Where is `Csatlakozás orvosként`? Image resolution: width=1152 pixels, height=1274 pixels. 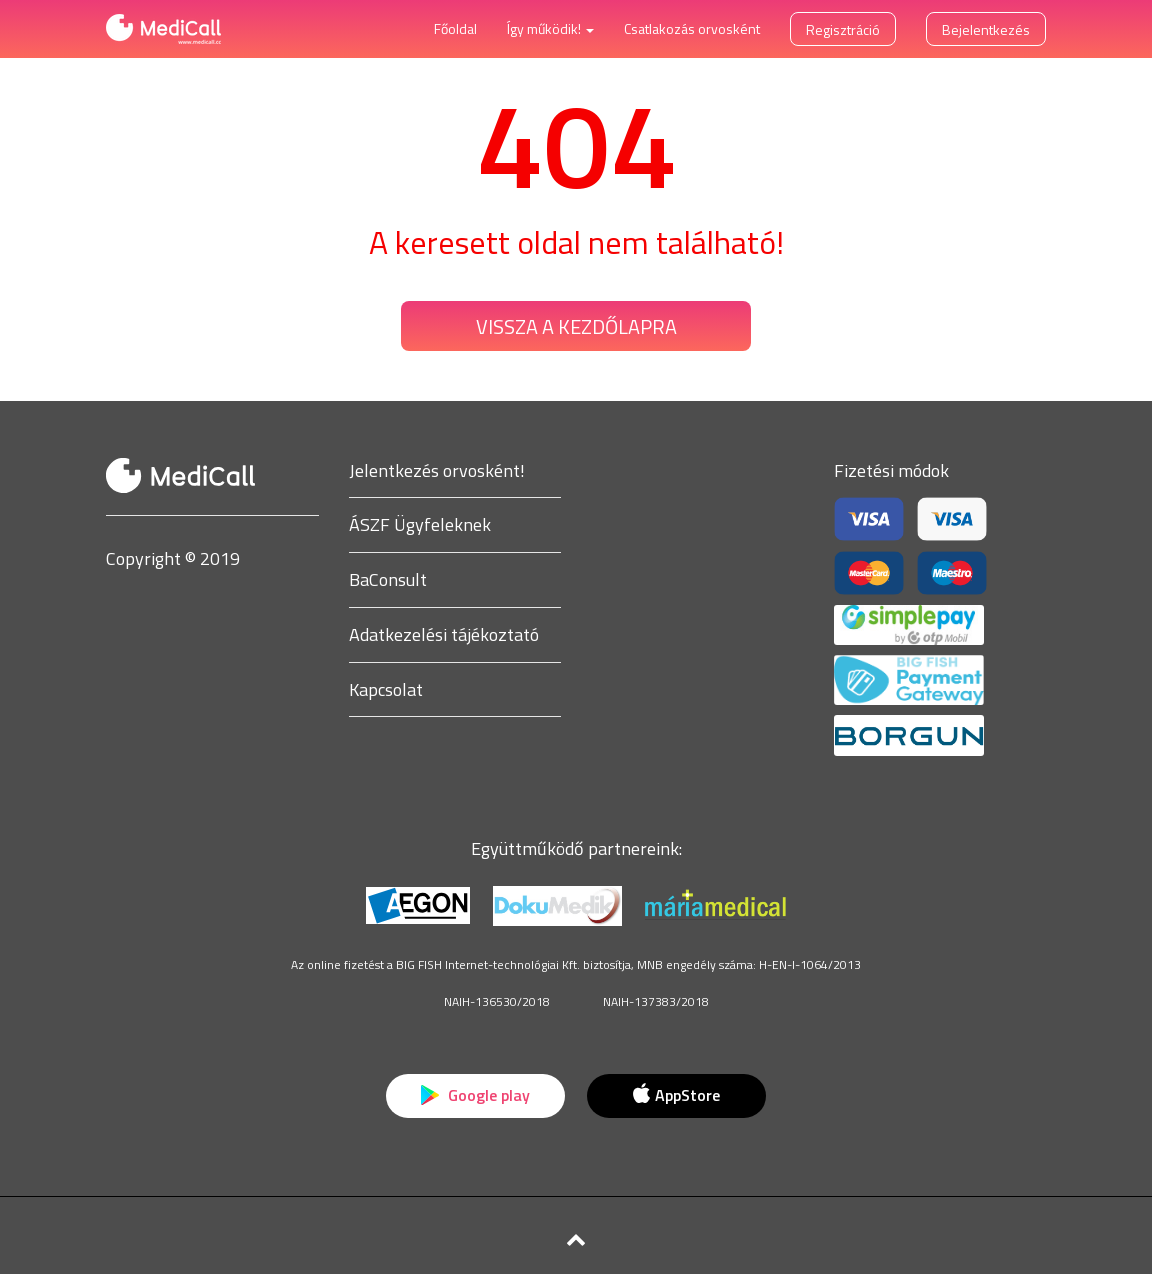
Csatlakozás orvosként is located at coordinates (692, 28).